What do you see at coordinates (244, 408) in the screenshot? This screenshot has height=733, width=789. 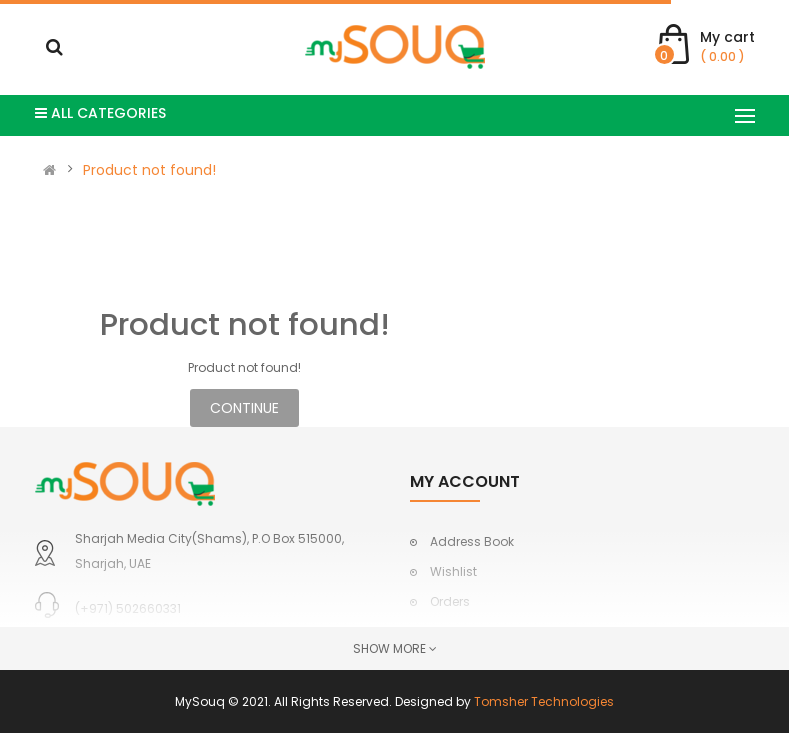 I see `Continue` at bounding box center [244, 408].